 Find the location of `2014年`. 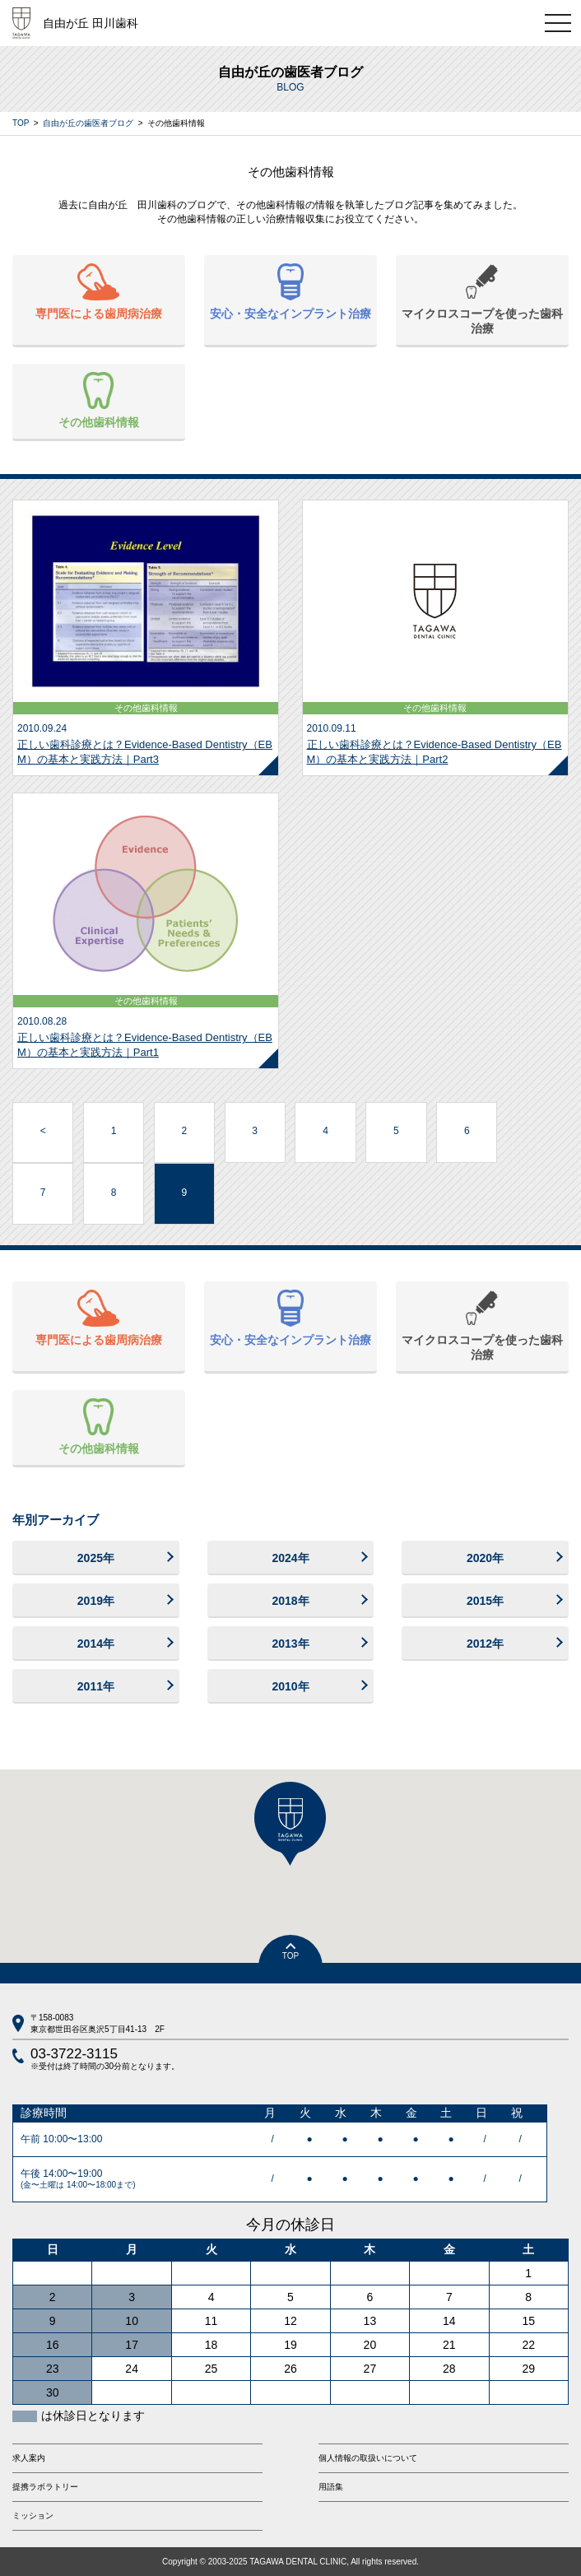

2014年 is located at coordinates (95, 1643).